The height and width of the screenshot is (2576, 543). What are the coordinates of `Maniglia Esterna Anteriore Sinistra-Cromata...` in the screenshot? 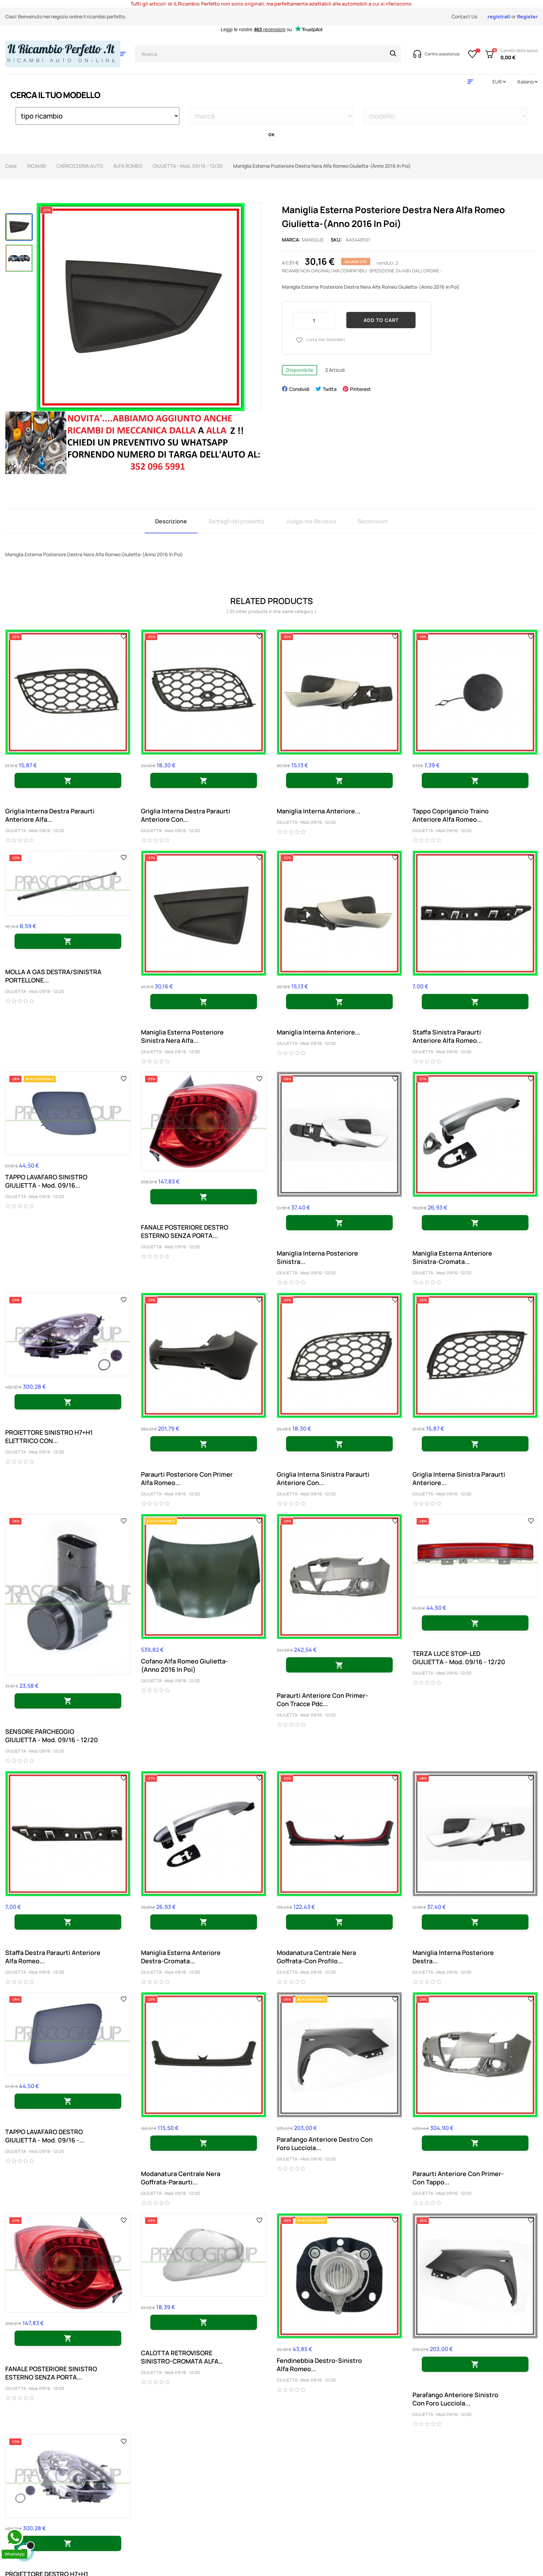 It's located at (452, 1257).